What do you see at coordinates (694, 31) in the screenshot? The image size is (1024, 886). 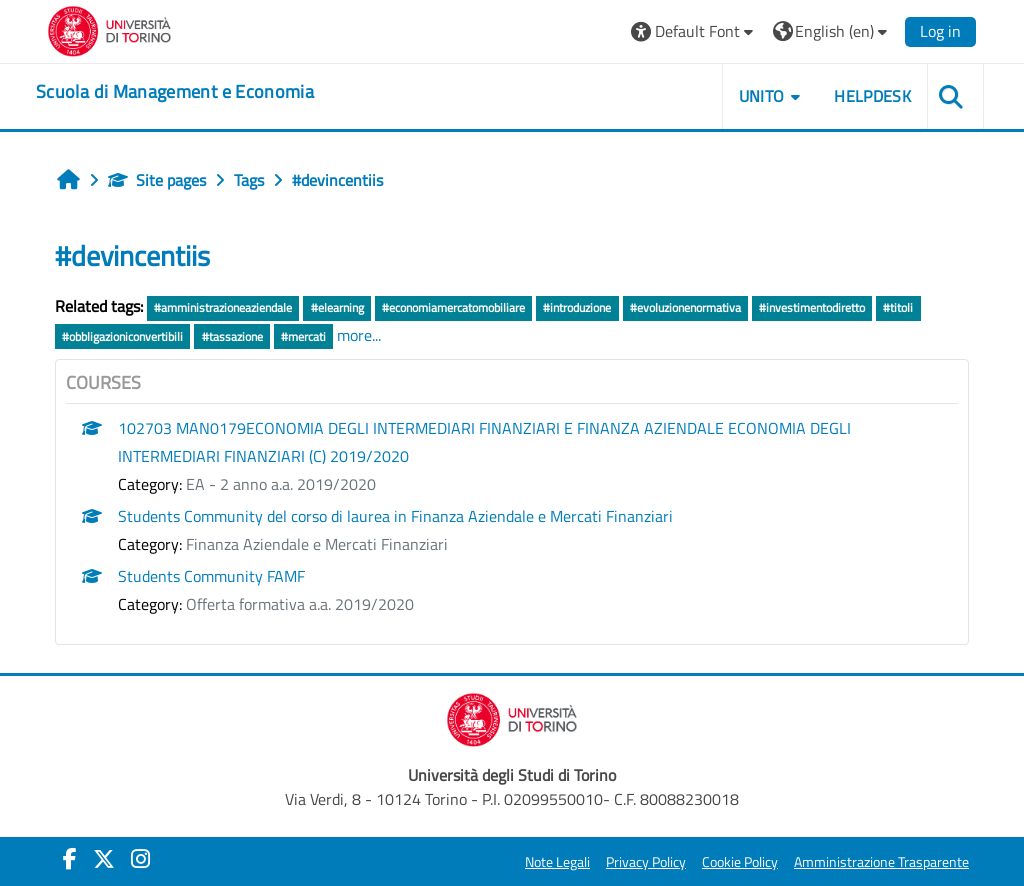 I see `[button]` at bounding box center [694, 31].